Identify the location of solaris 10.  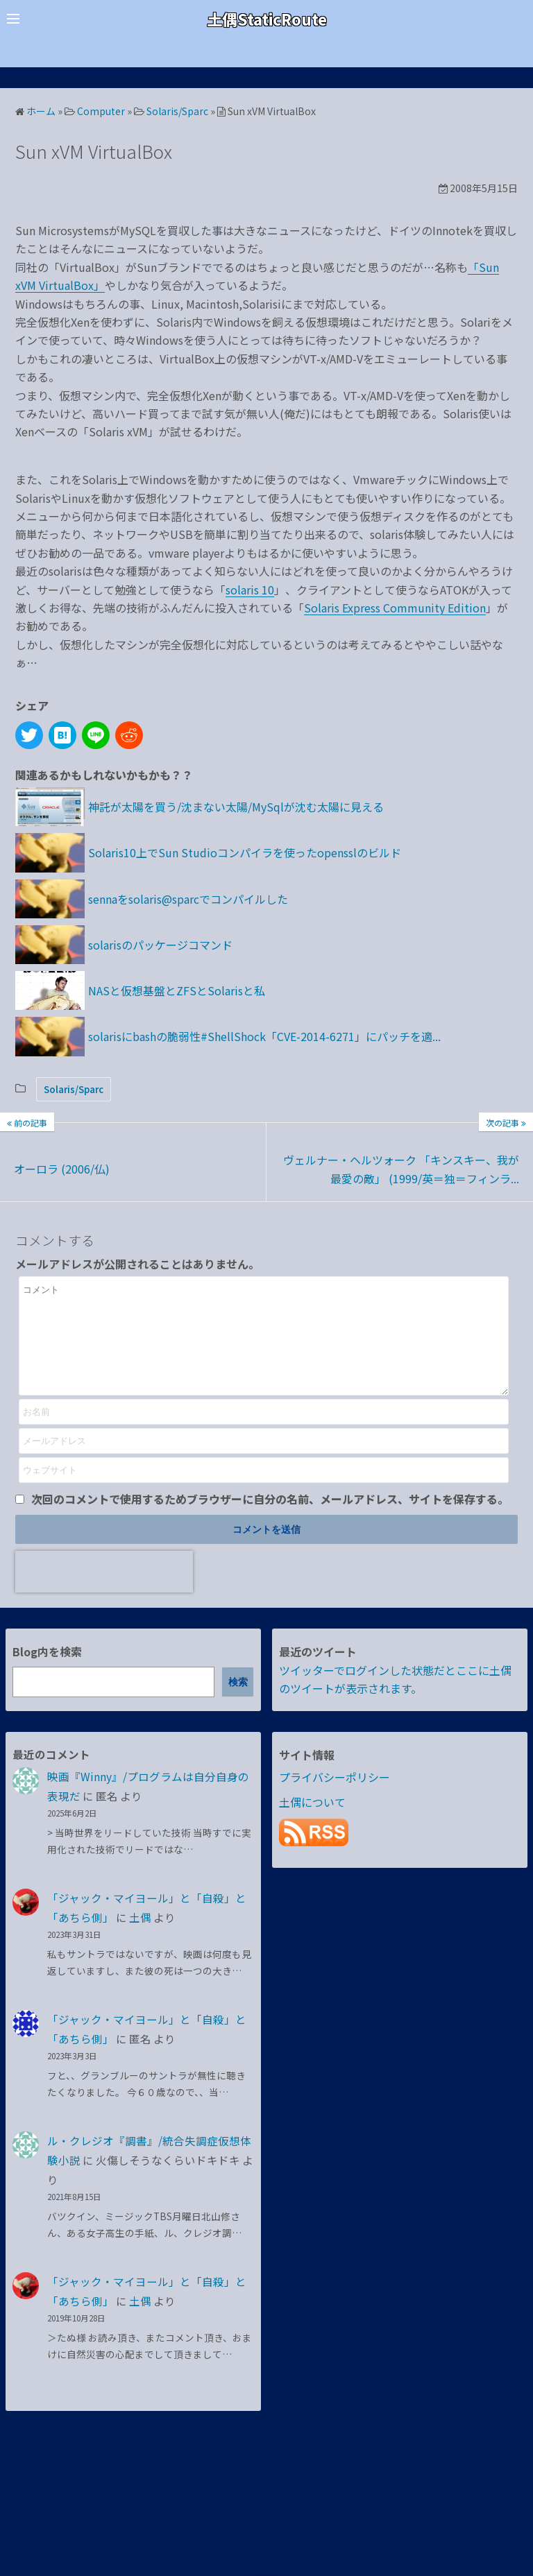
(250, 589).